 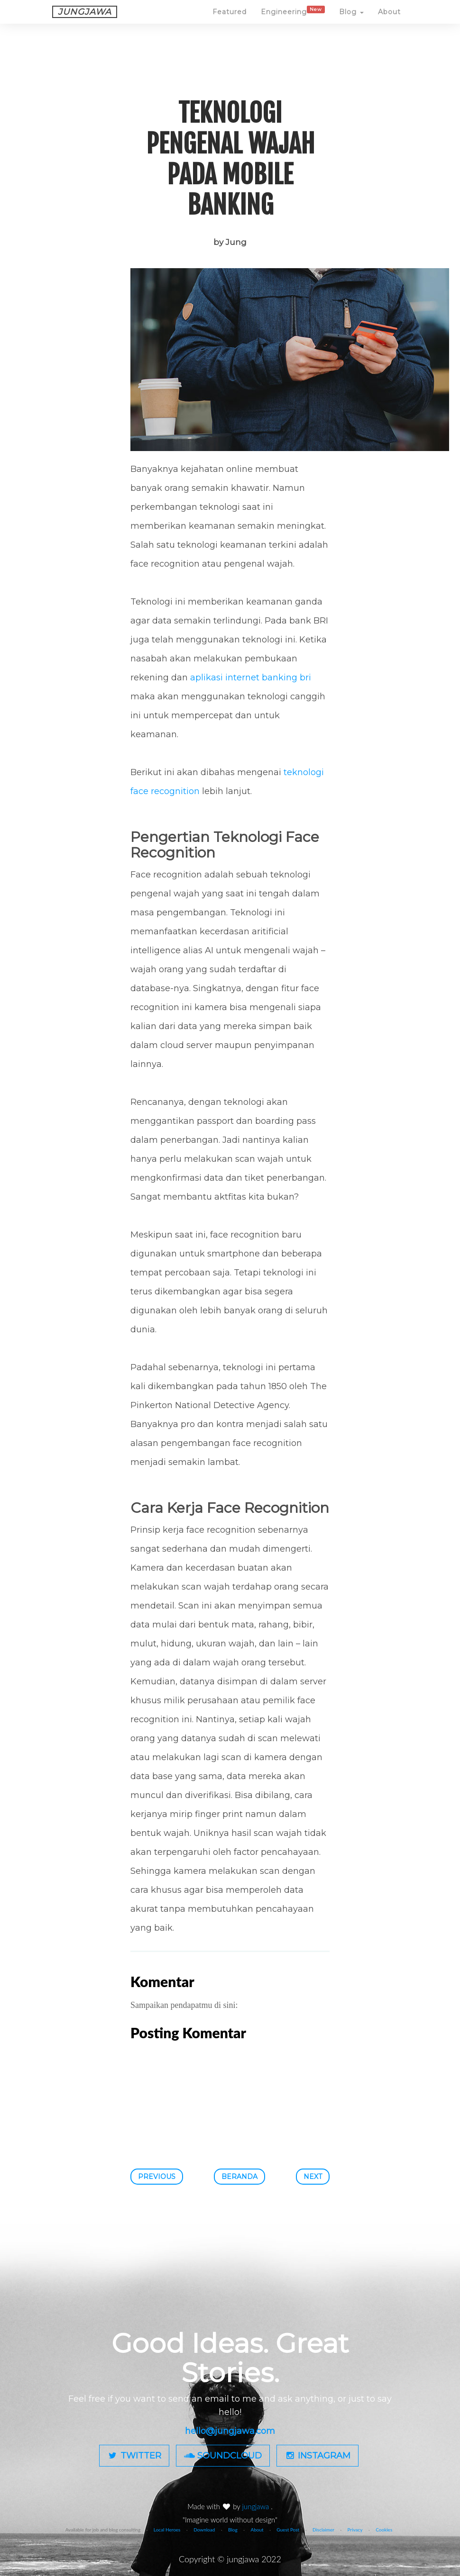 What do you see at coordinates (250, 677) in the screenshot?
I see `aplikasi internet banking bri` at bounding box center [250, 677].